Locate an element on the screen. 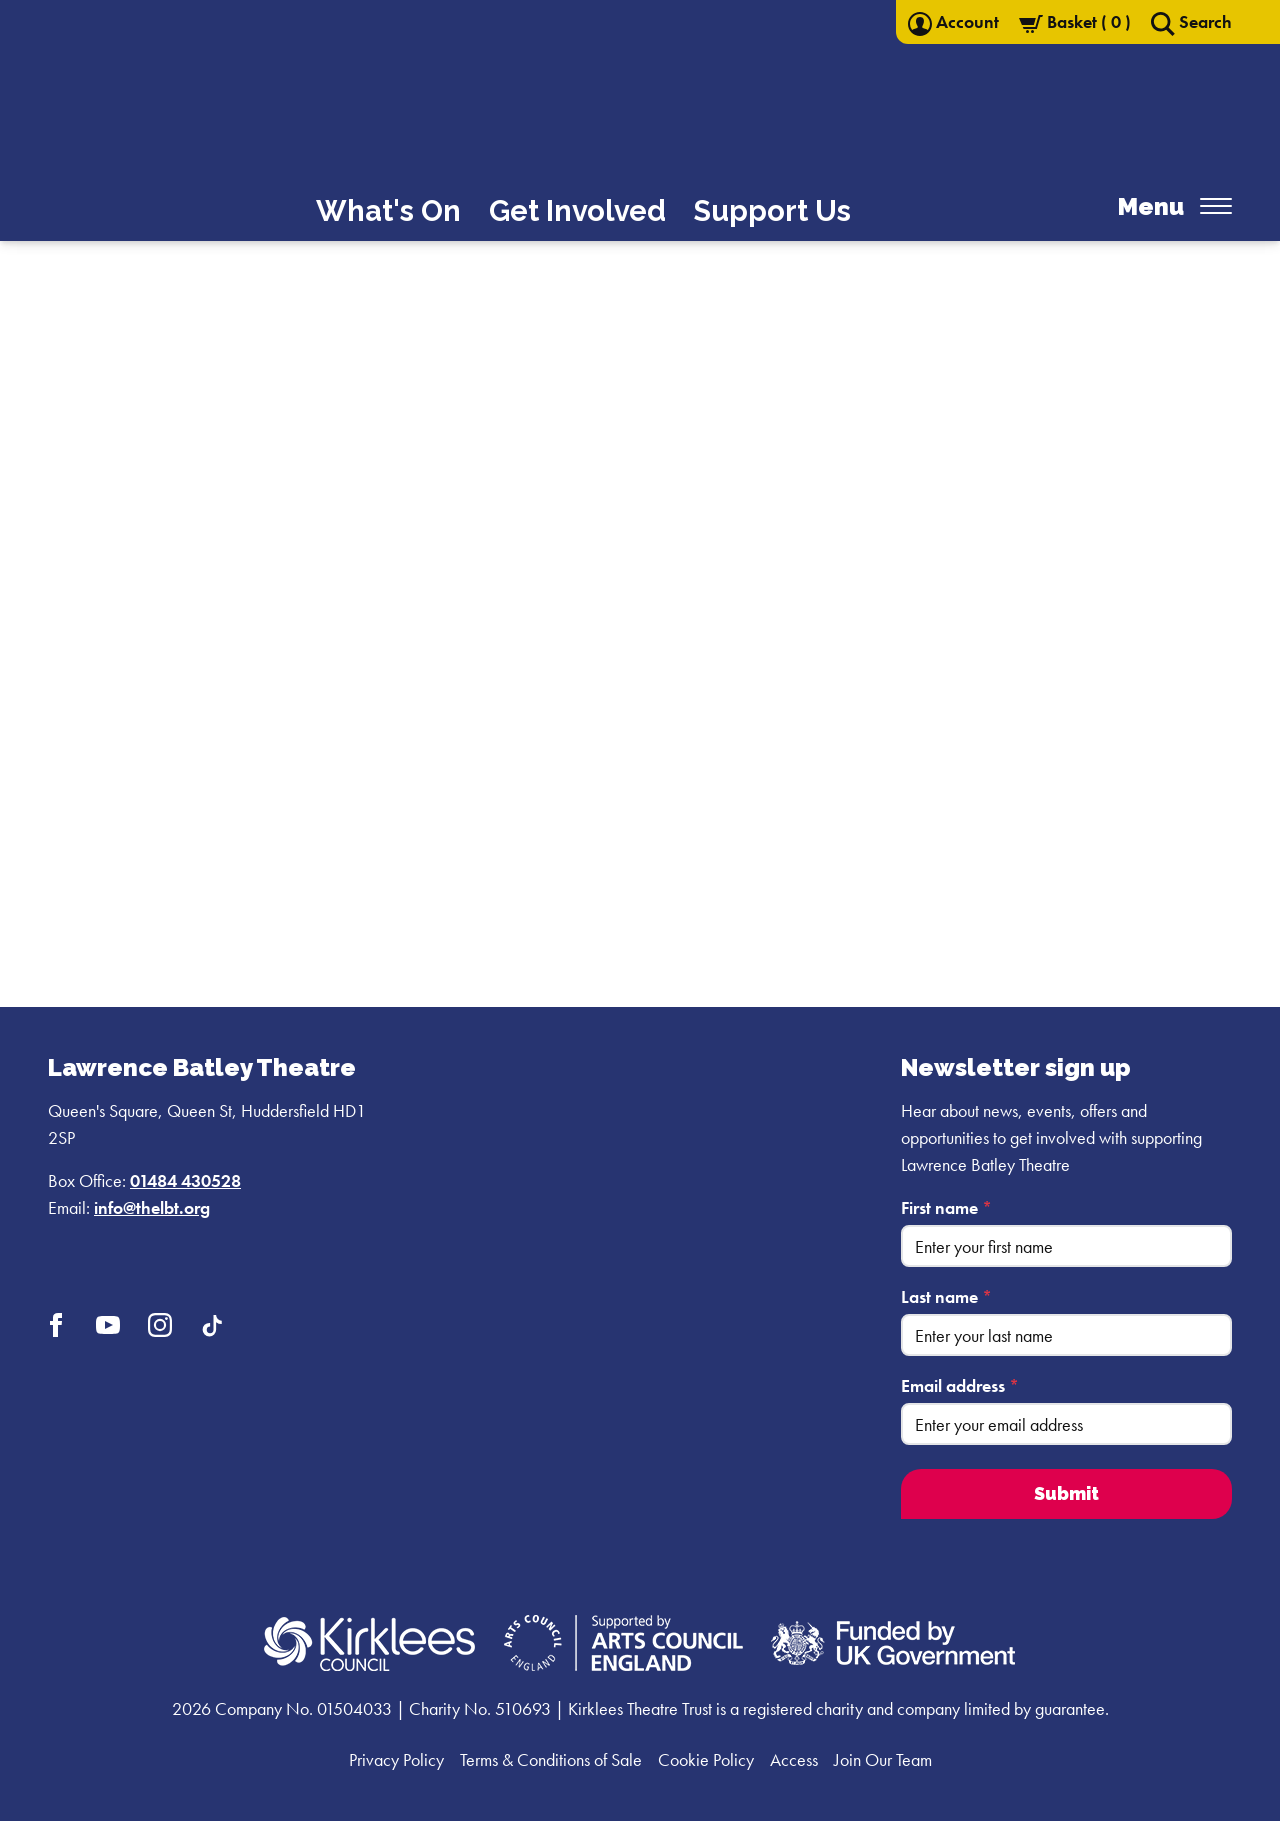 The image size is (1280, 1821). Lawrence Batley Theatre is located at coordinates (202, 1067).